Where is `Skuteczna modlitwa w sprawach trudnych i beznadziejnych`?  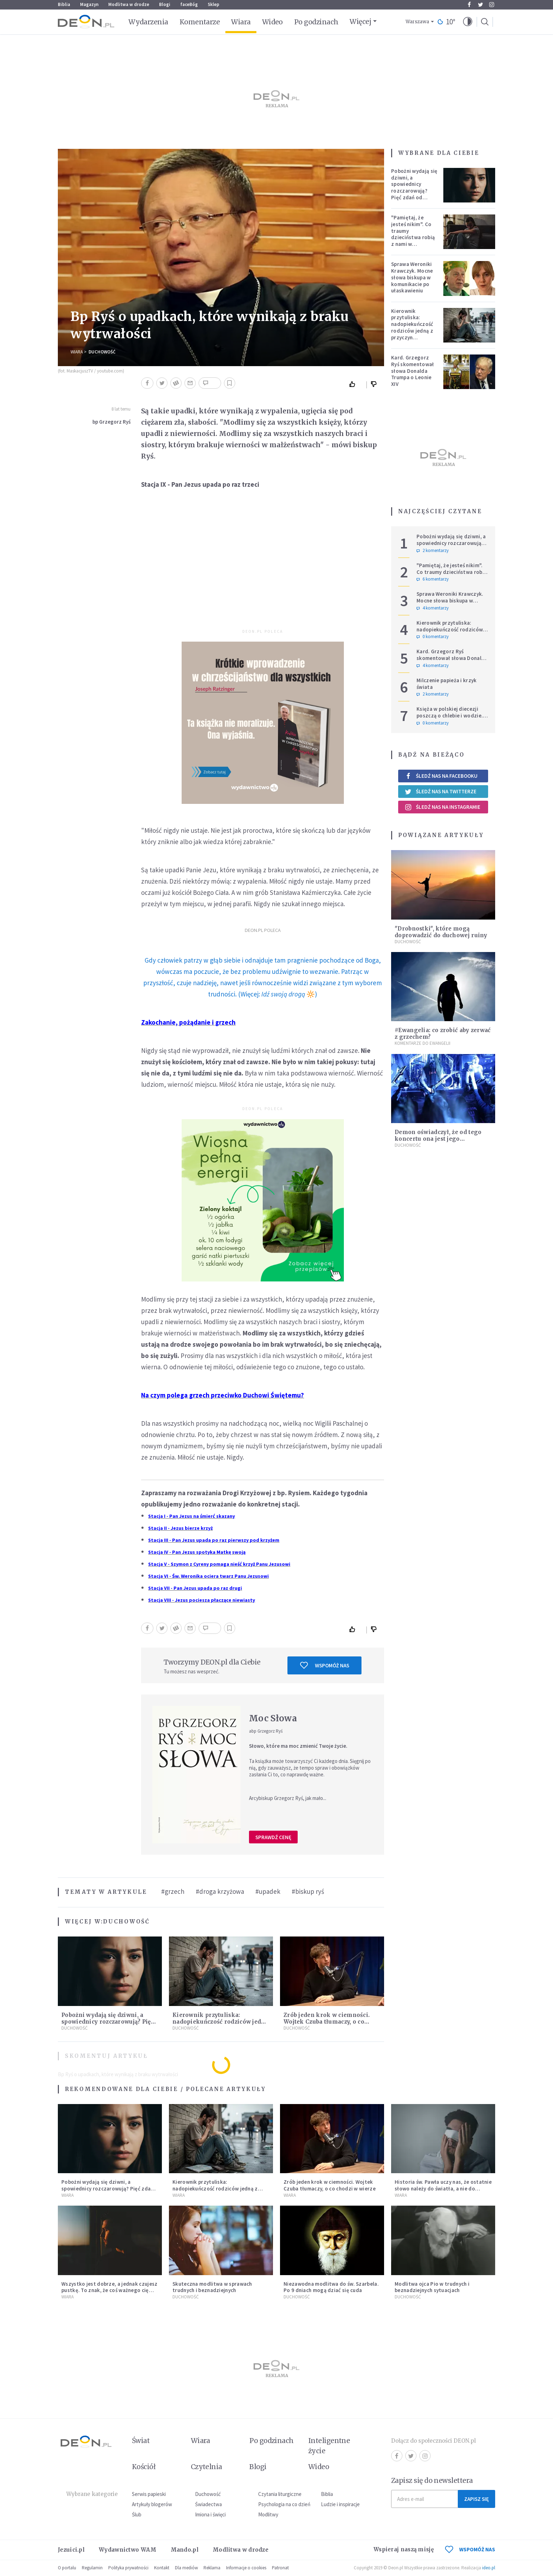 Skuteczna modlitwa w sprawach trudnych i beznadziejnych is located at coordinates (212, 2287).